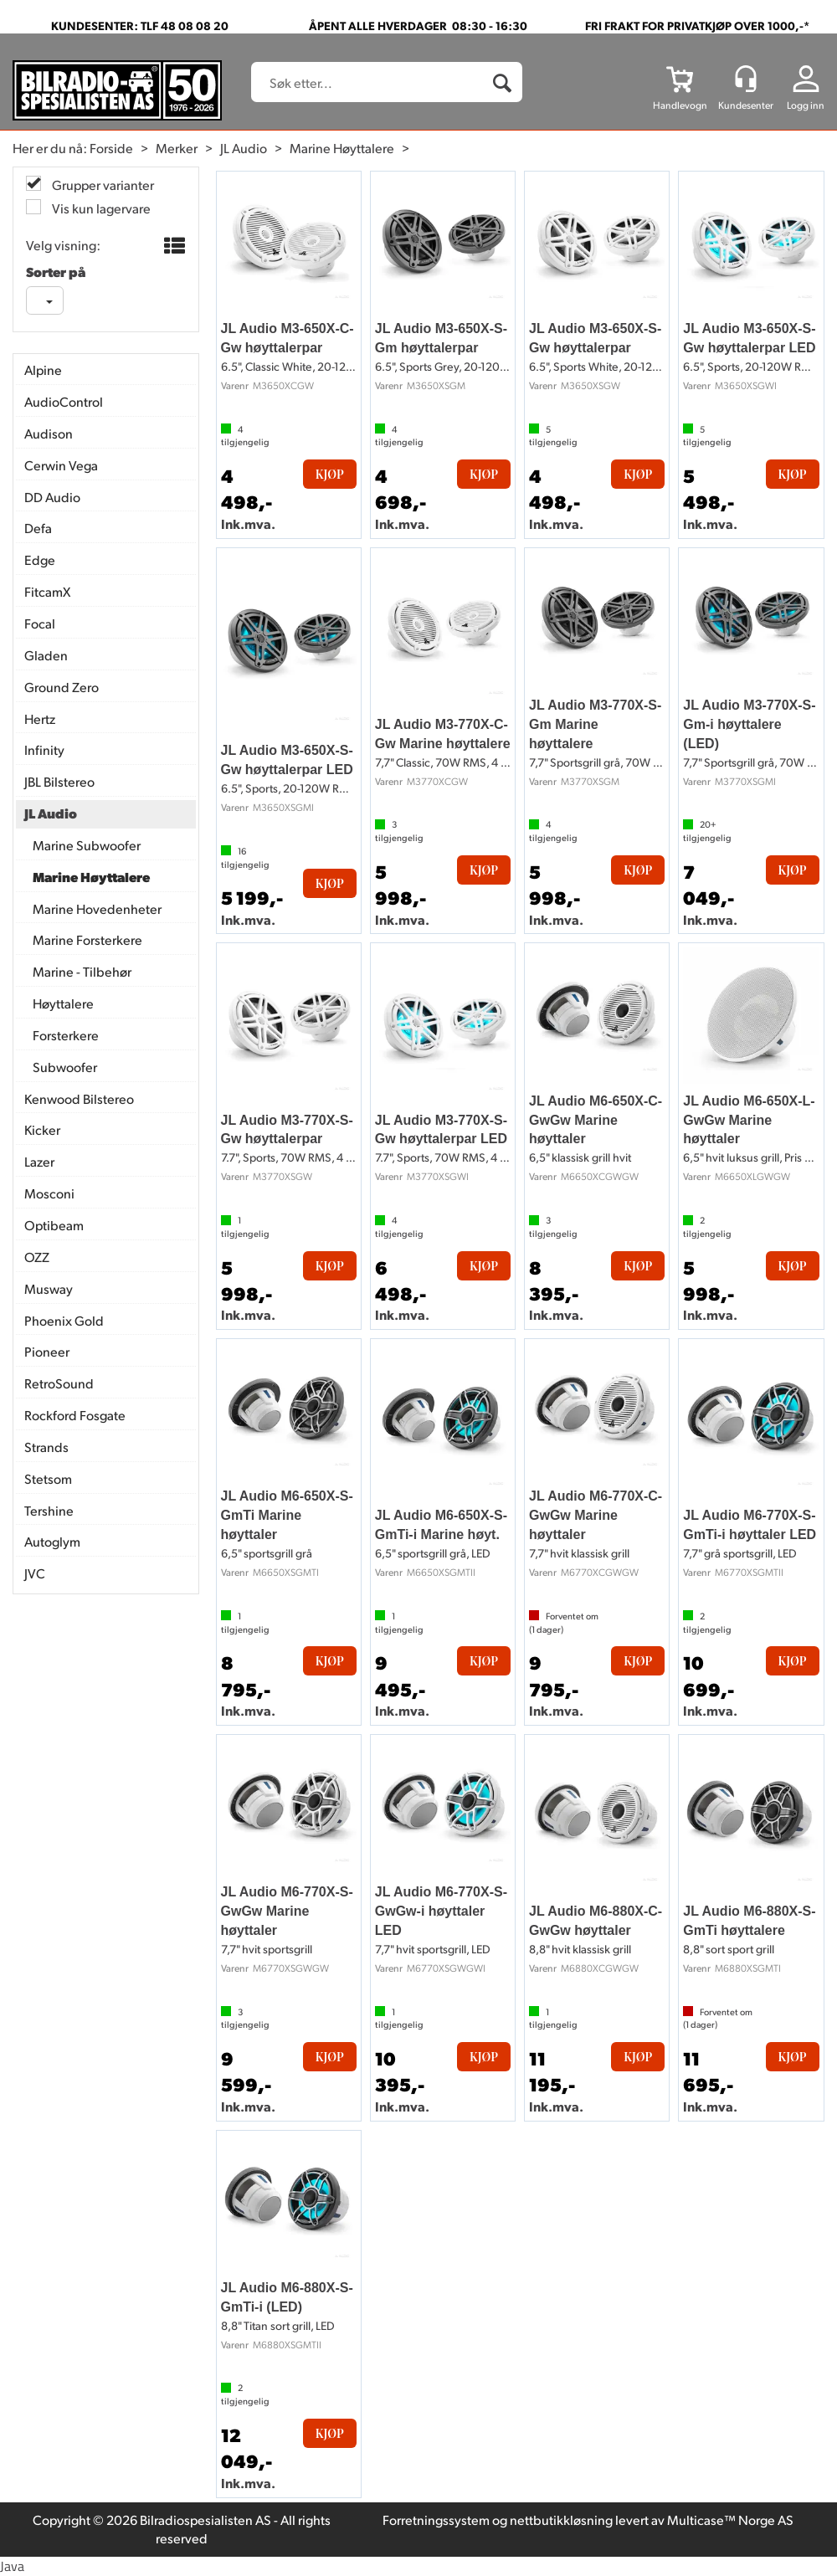 The height and width of the screenshot is (2576, 837). Describe the element at coordinates (44, 749) in the screenshot. I see `Infinity` at that location.